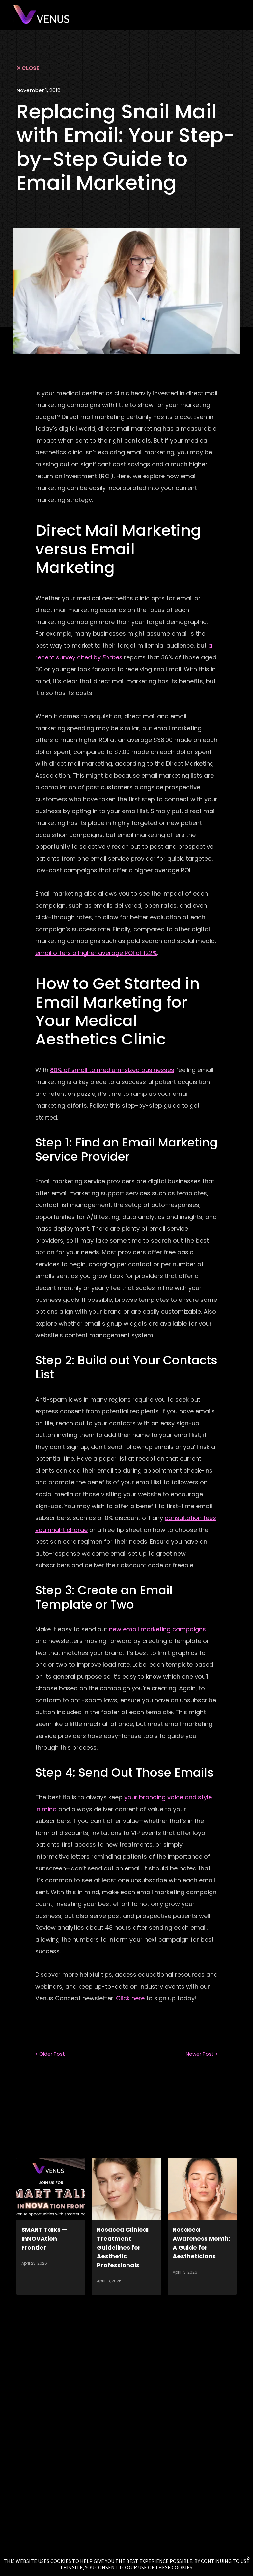 This screenshot has height=2576, width=253. What do you see at coordinates (123, 2247) in the screenshot?
I see `Rosacea Clinical Treatment Guidelines for Aesthetic Professionals` at bounding box center [123, 2247].